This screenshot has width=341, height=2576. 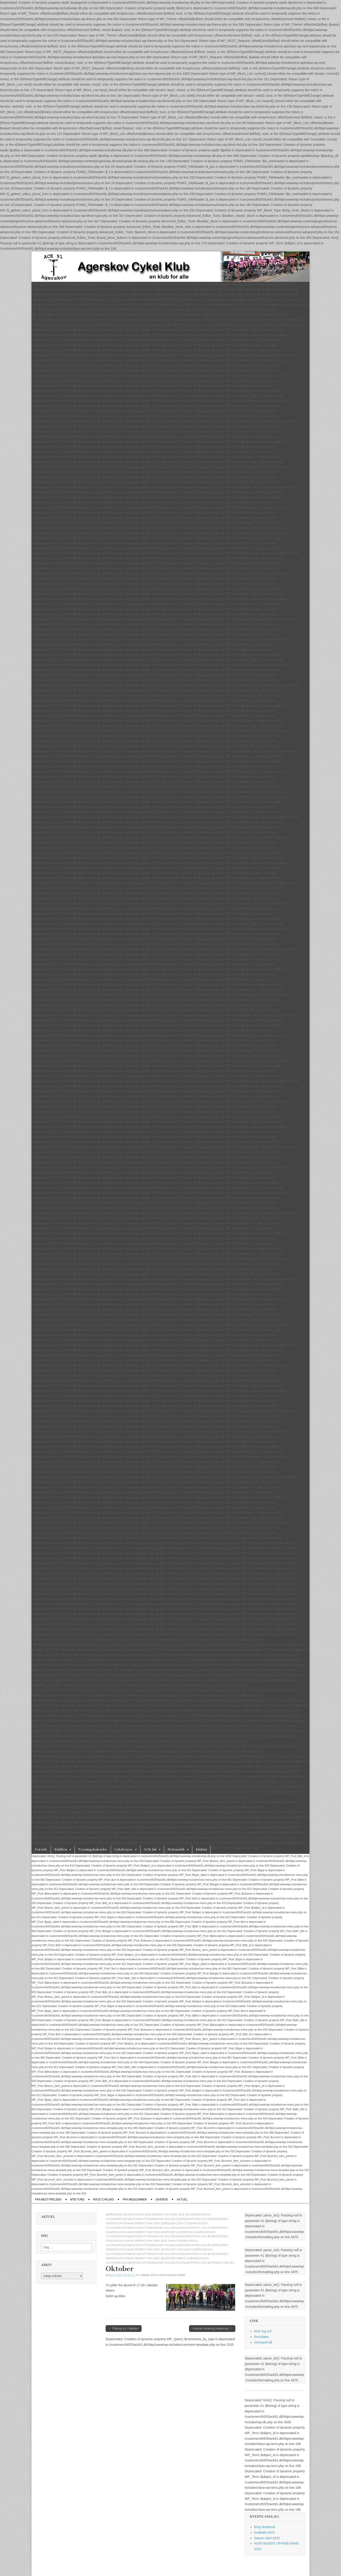 I want to click on Brug facebook, so click(x=264, y=2527).